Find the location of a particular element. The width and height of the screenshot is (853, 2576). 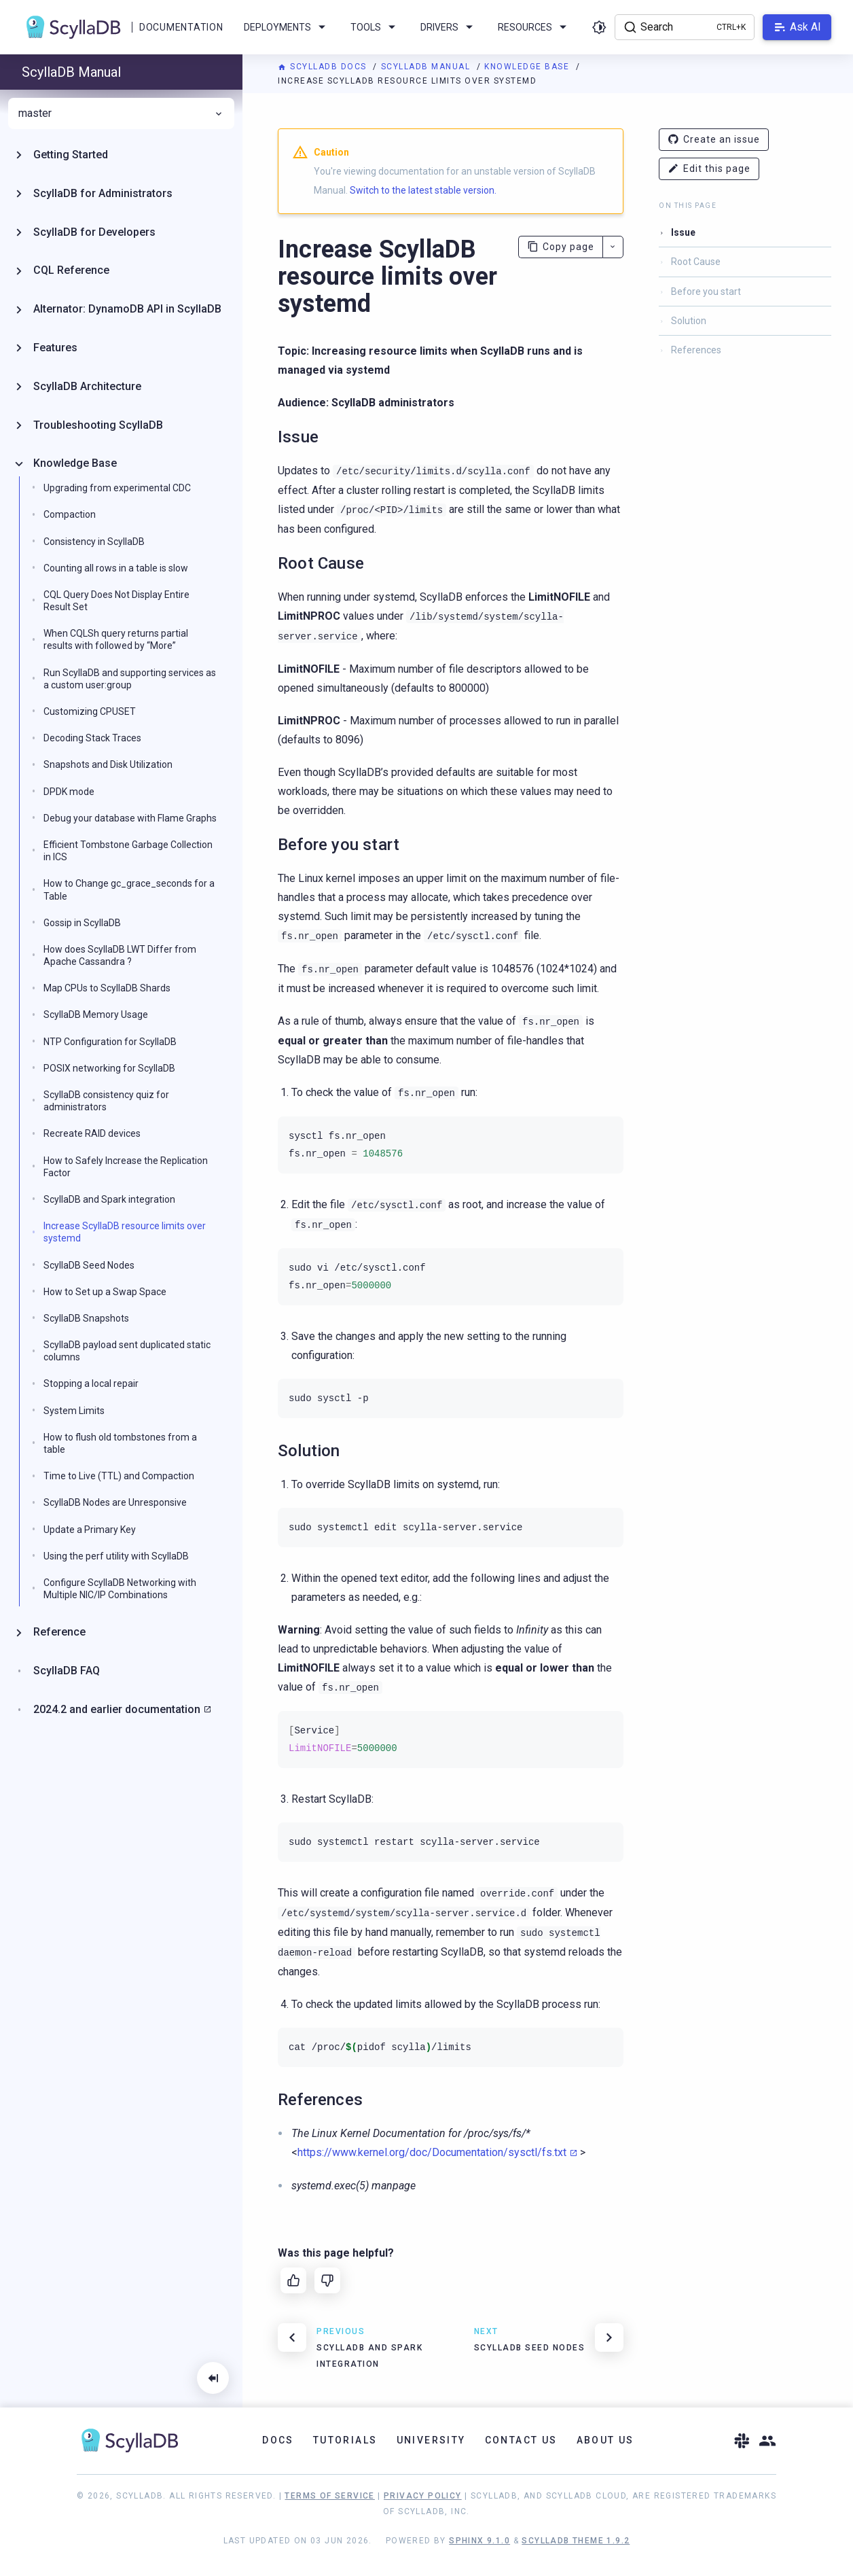

2024.2 and earlier documentation is located at coordinates (116, 1709).